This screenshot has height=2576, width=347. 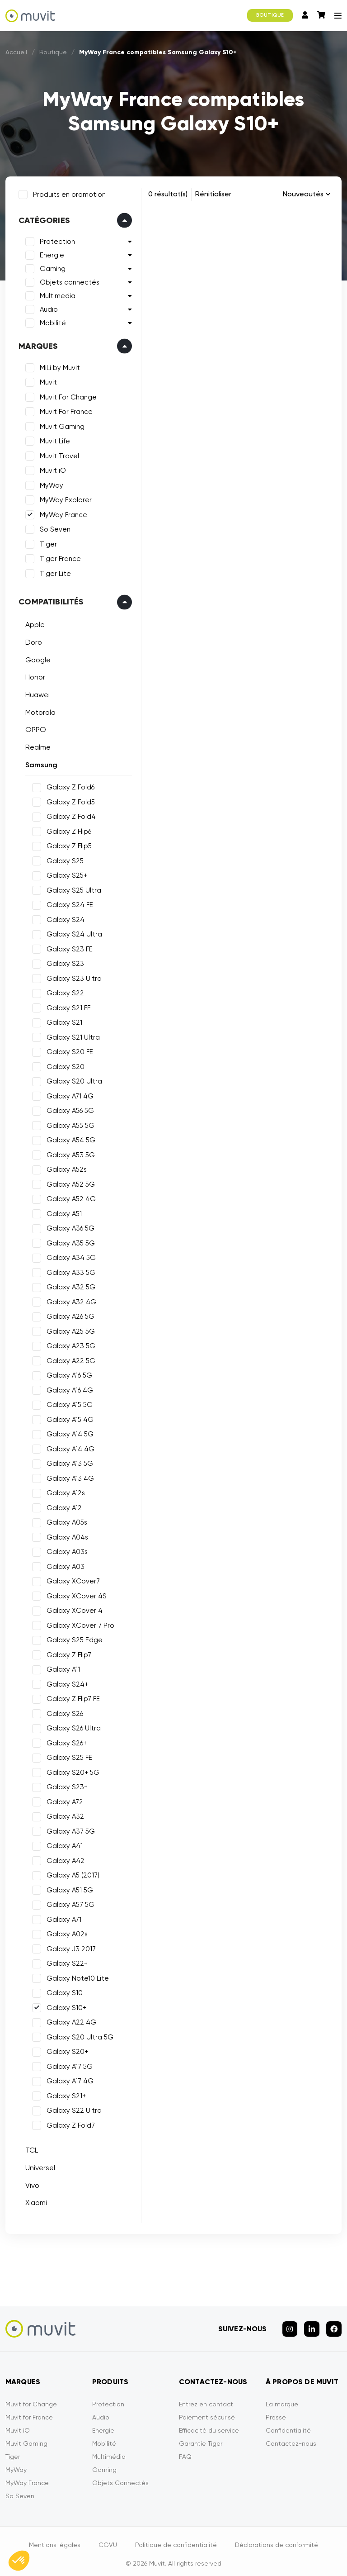 What do you see at coordinates (67, 1373) in the screenshot?
I see `Galaxy A16 5G` at bounding box center [67, 1373].